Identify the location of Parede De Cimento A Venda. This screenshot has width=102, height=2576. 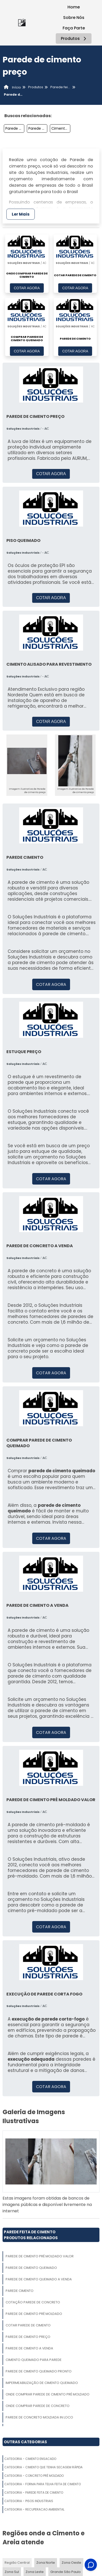
(29, 2348).